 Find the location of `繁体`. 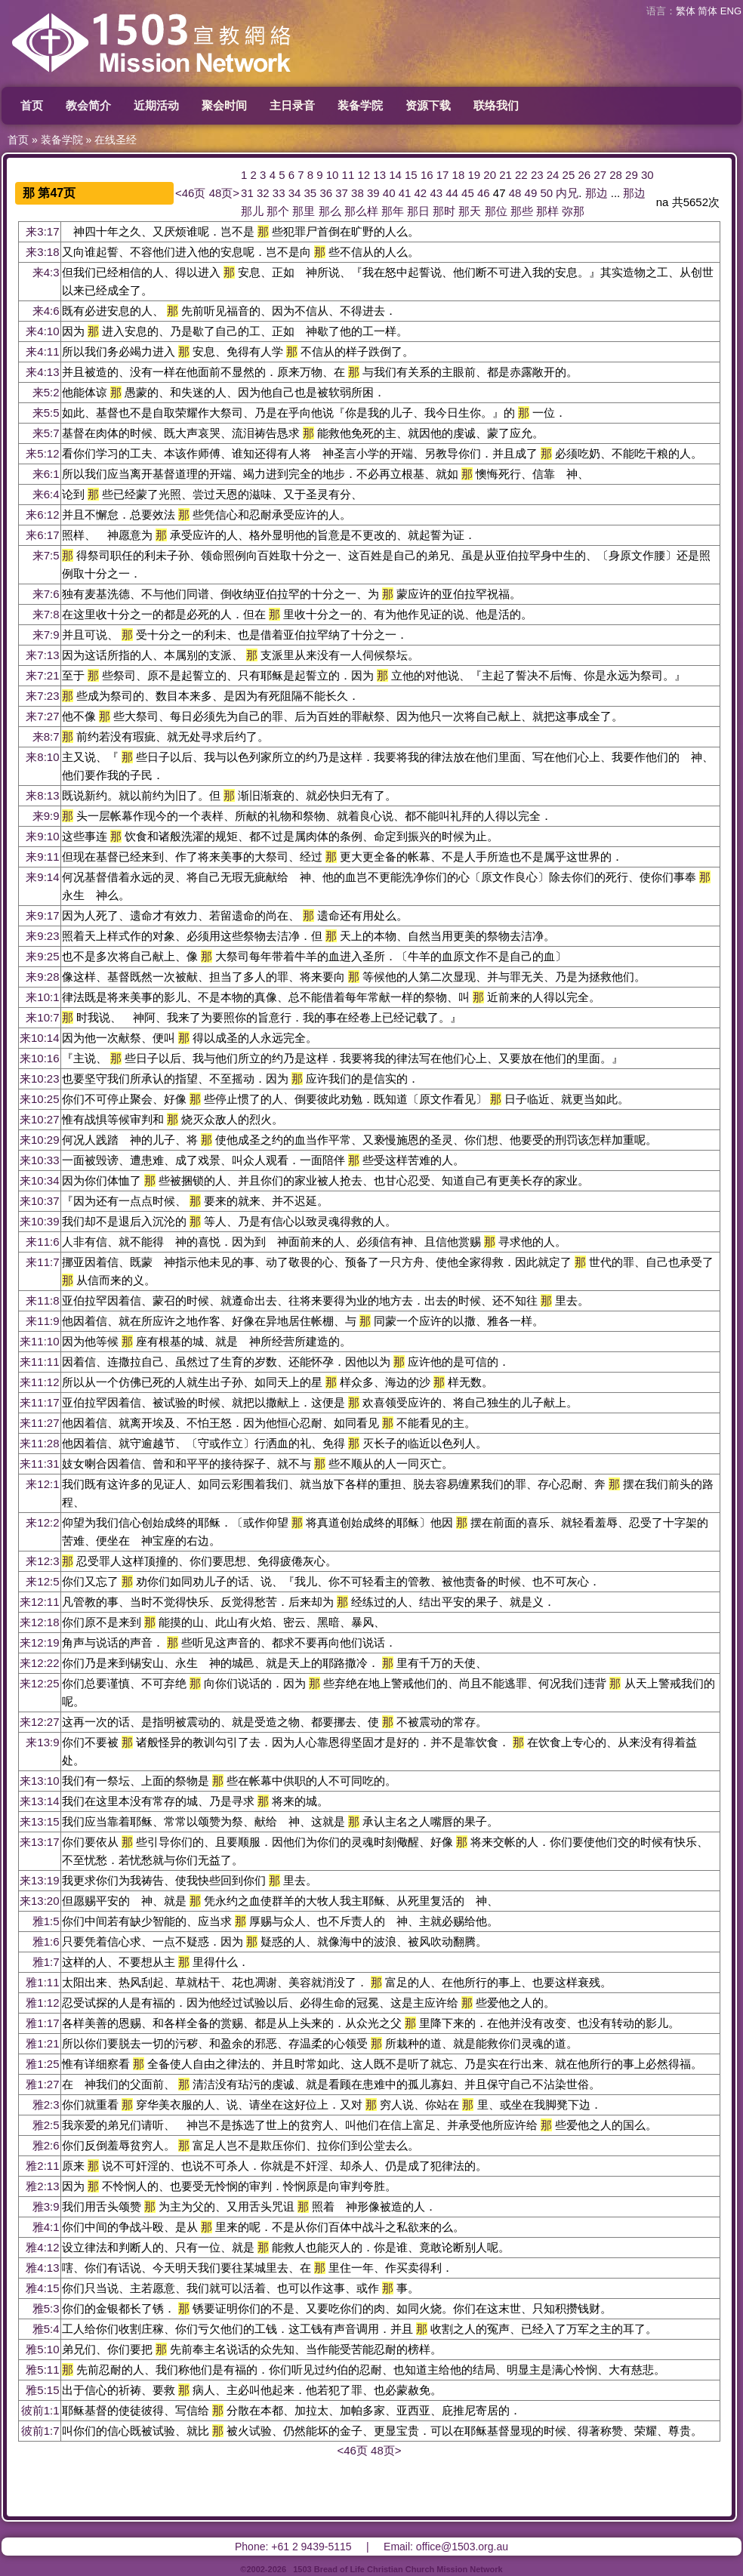

繁体 is located at coordinates (685, 11).